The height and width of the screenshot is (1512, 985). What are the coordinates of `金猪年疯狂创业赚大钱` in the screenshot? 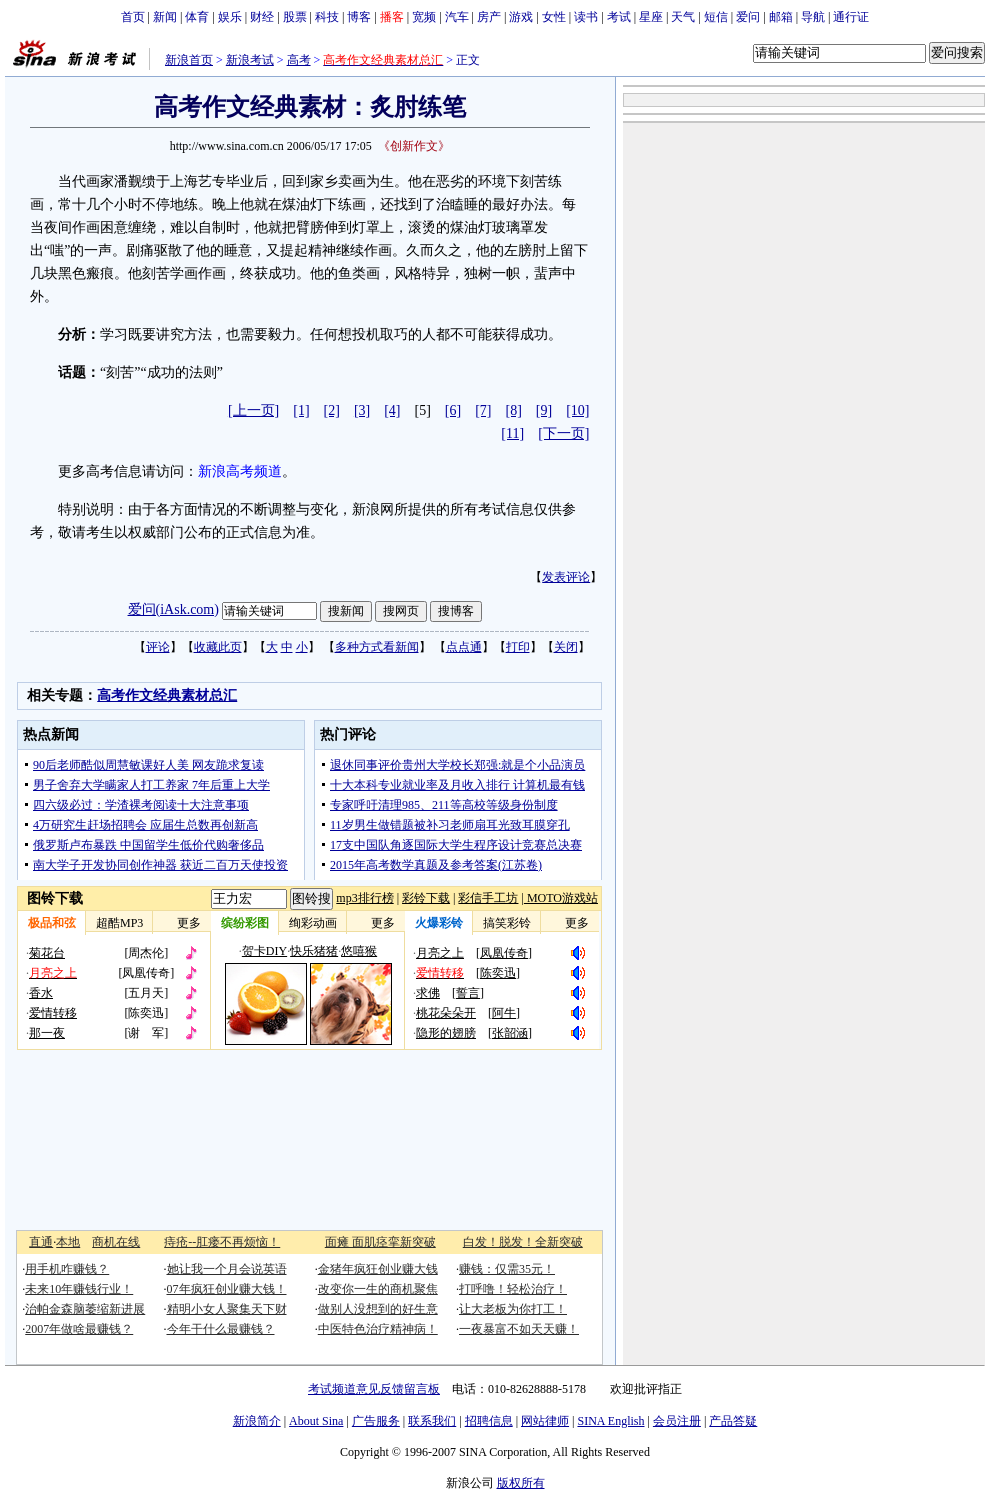 It's located at (378, 1269).